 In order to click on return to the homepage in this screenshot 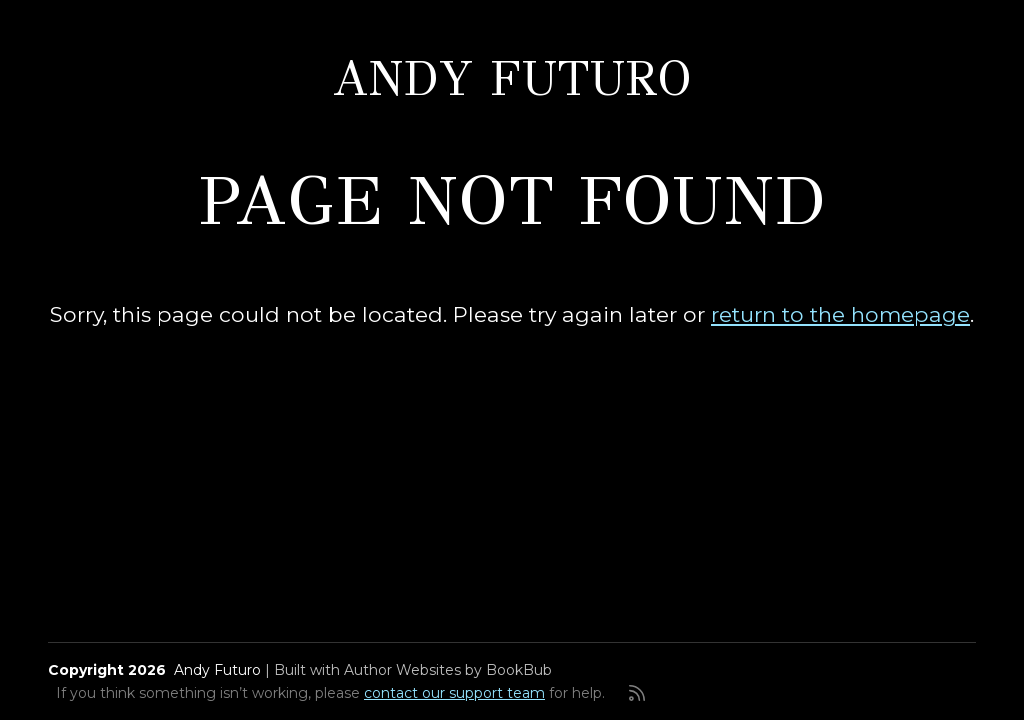, I will do `click(840, 314)`.